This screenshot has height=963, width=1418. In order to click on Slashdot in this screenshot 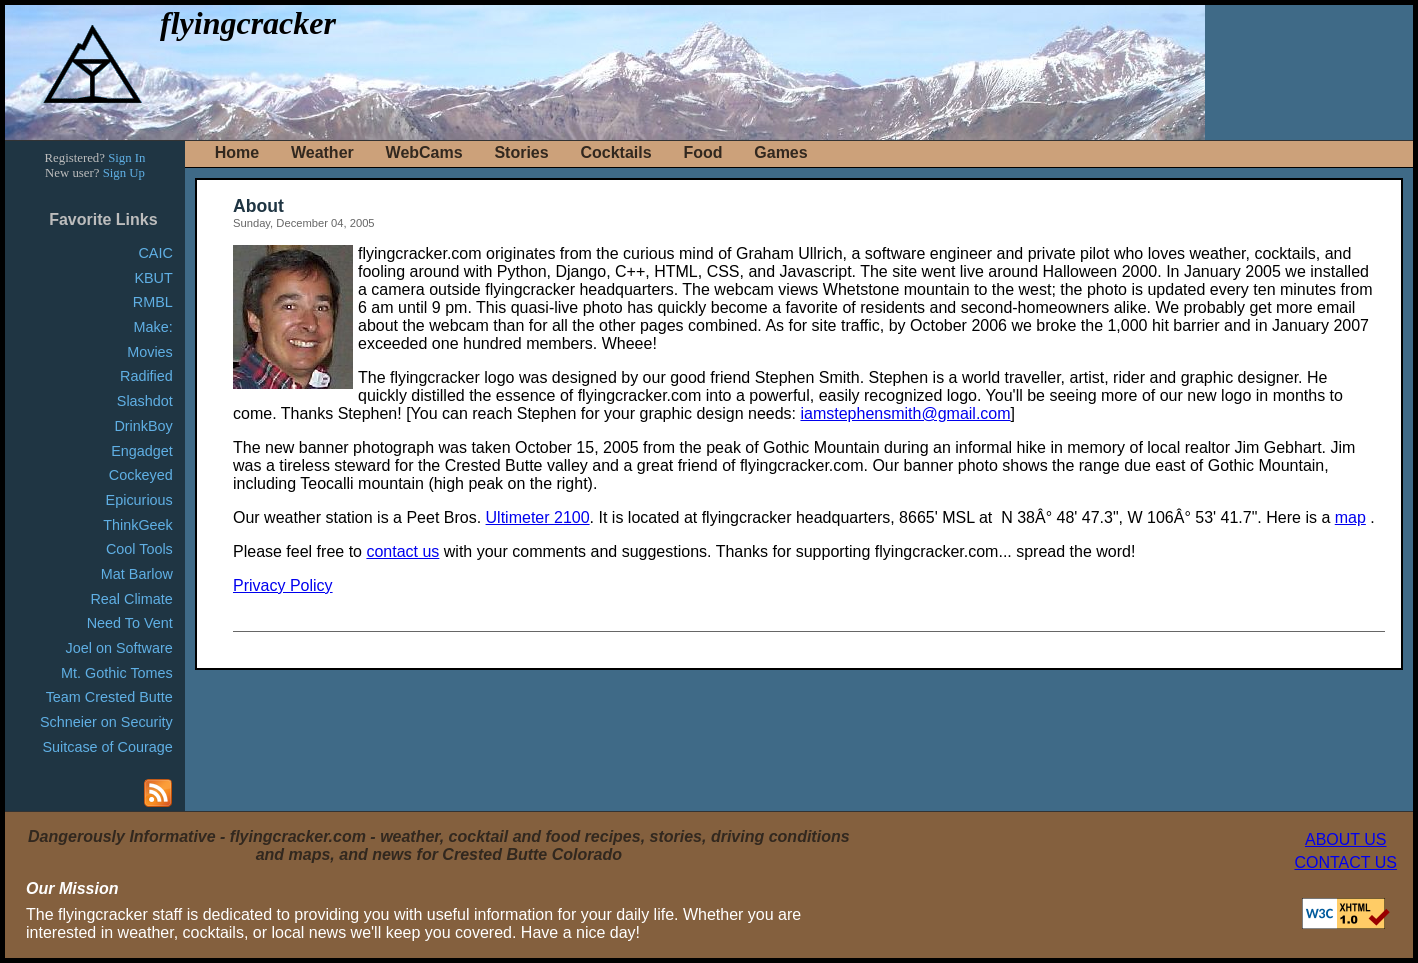, I will do `click(145, 401)`.